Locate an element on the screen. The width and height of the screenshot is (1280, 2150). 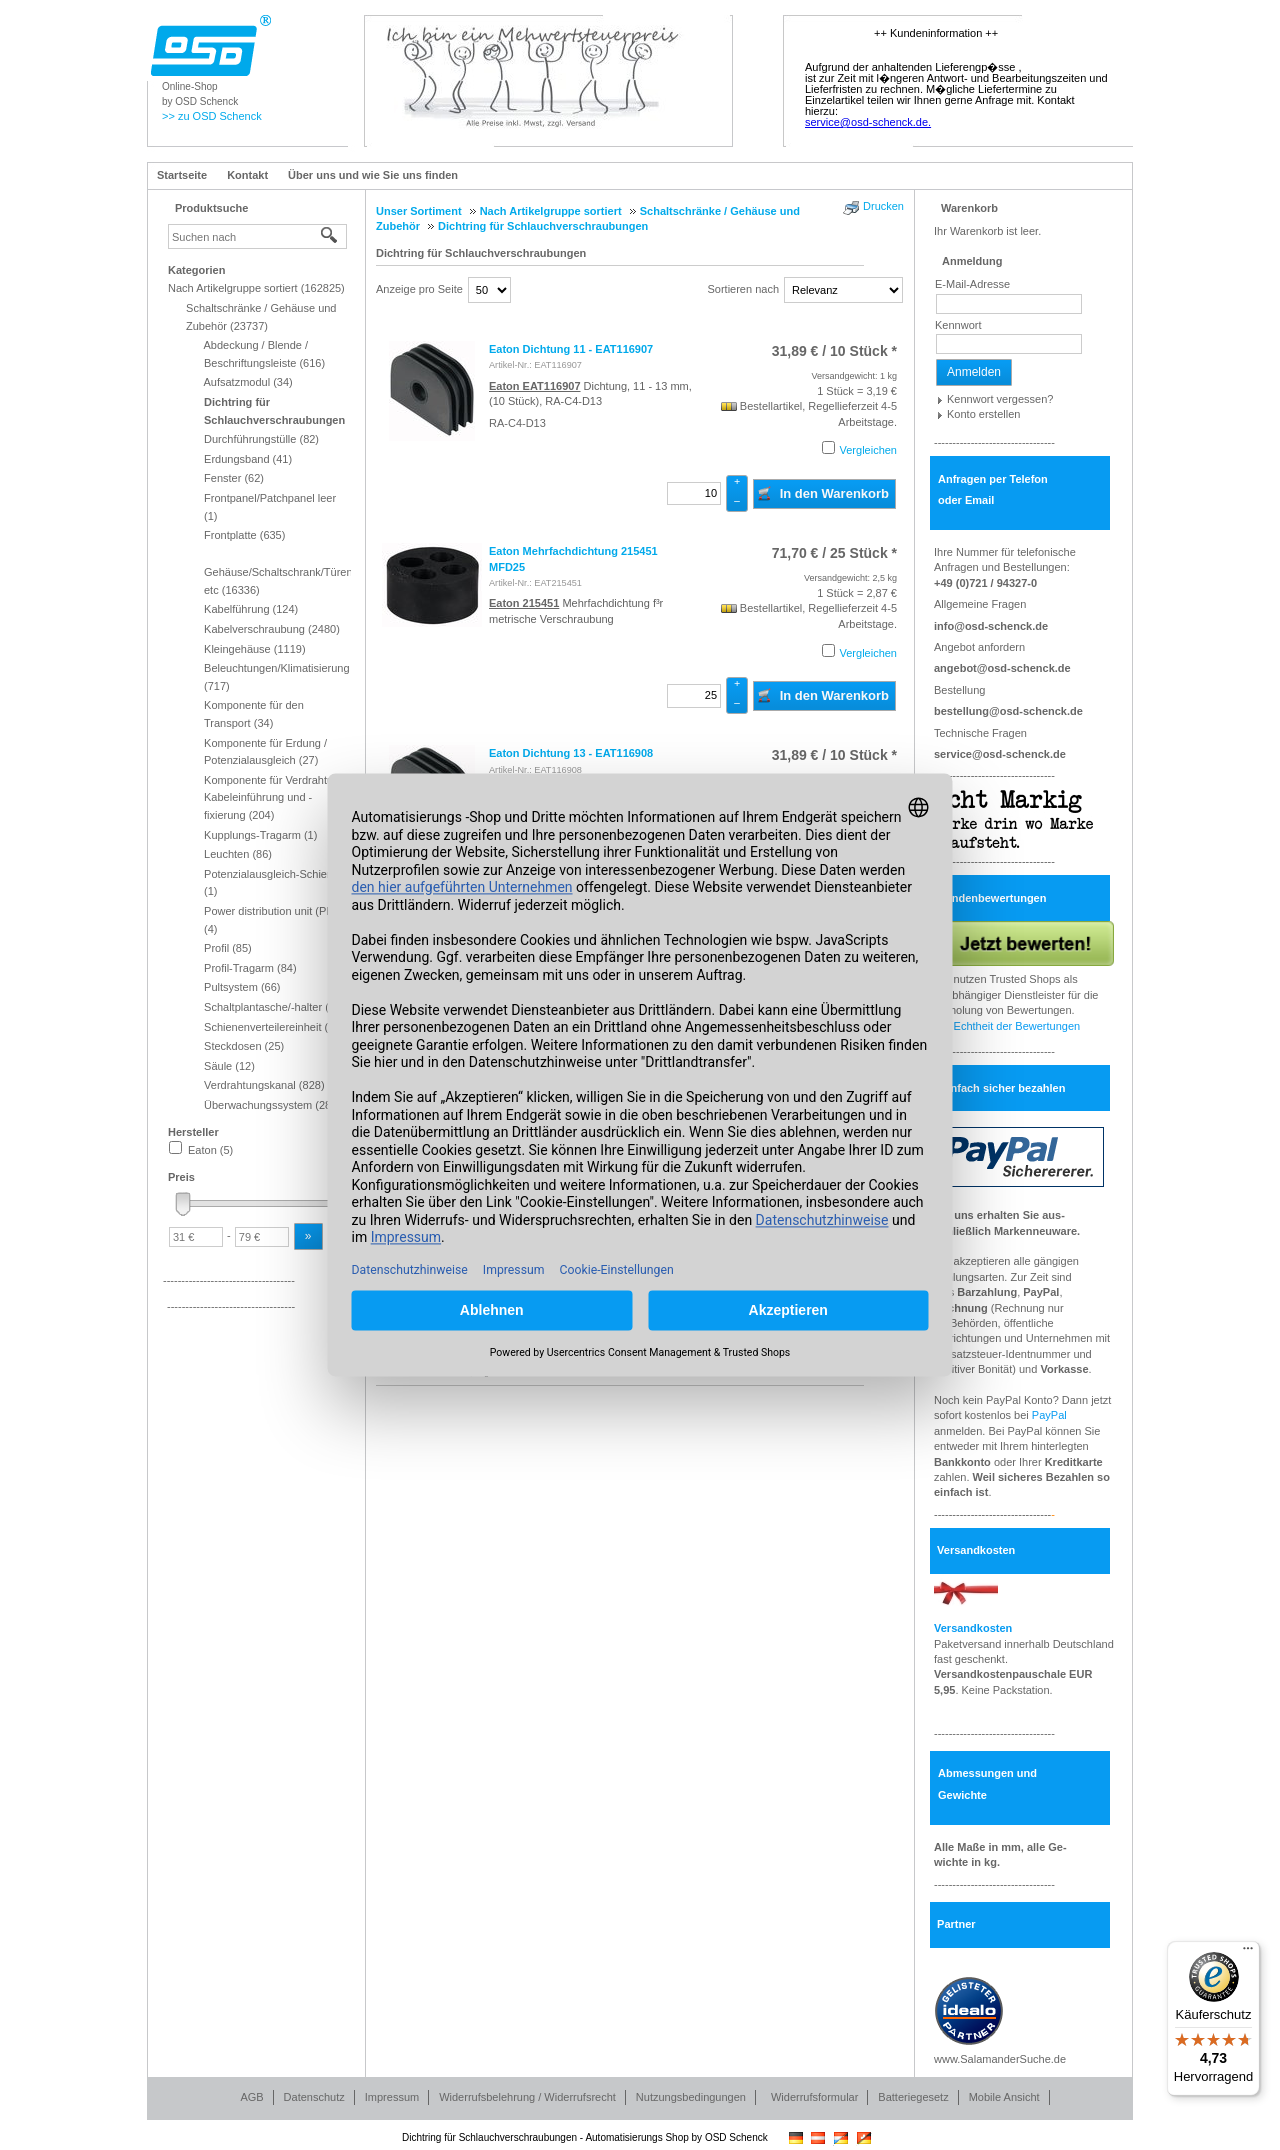
Impressum is located at coordinates (392, 2097).